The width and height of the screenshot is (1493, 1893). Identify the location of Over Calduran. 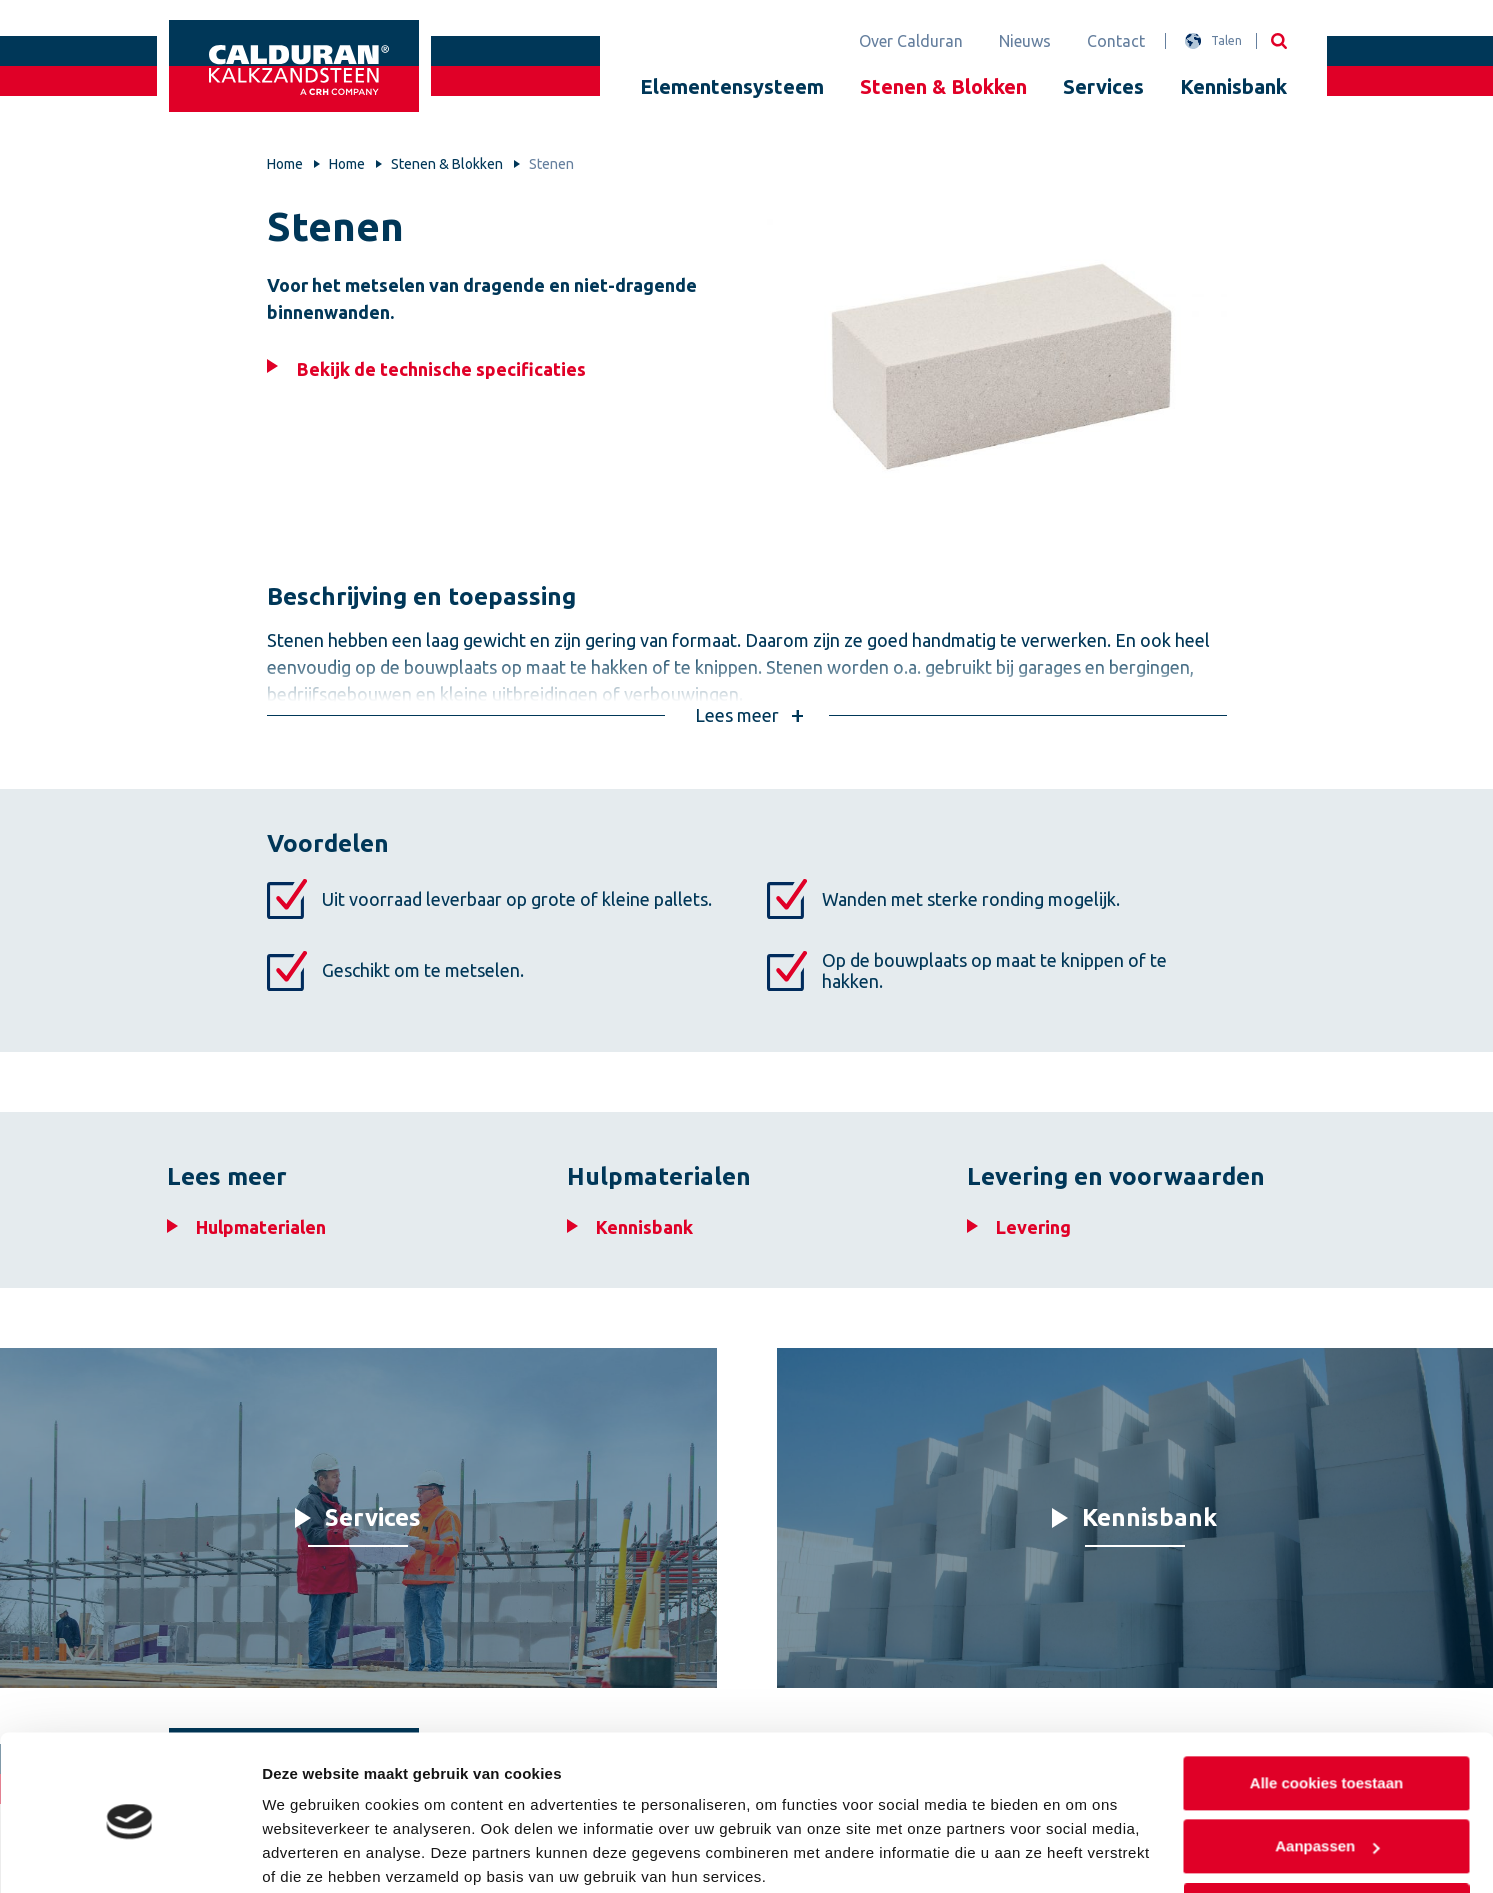
(911, 41).